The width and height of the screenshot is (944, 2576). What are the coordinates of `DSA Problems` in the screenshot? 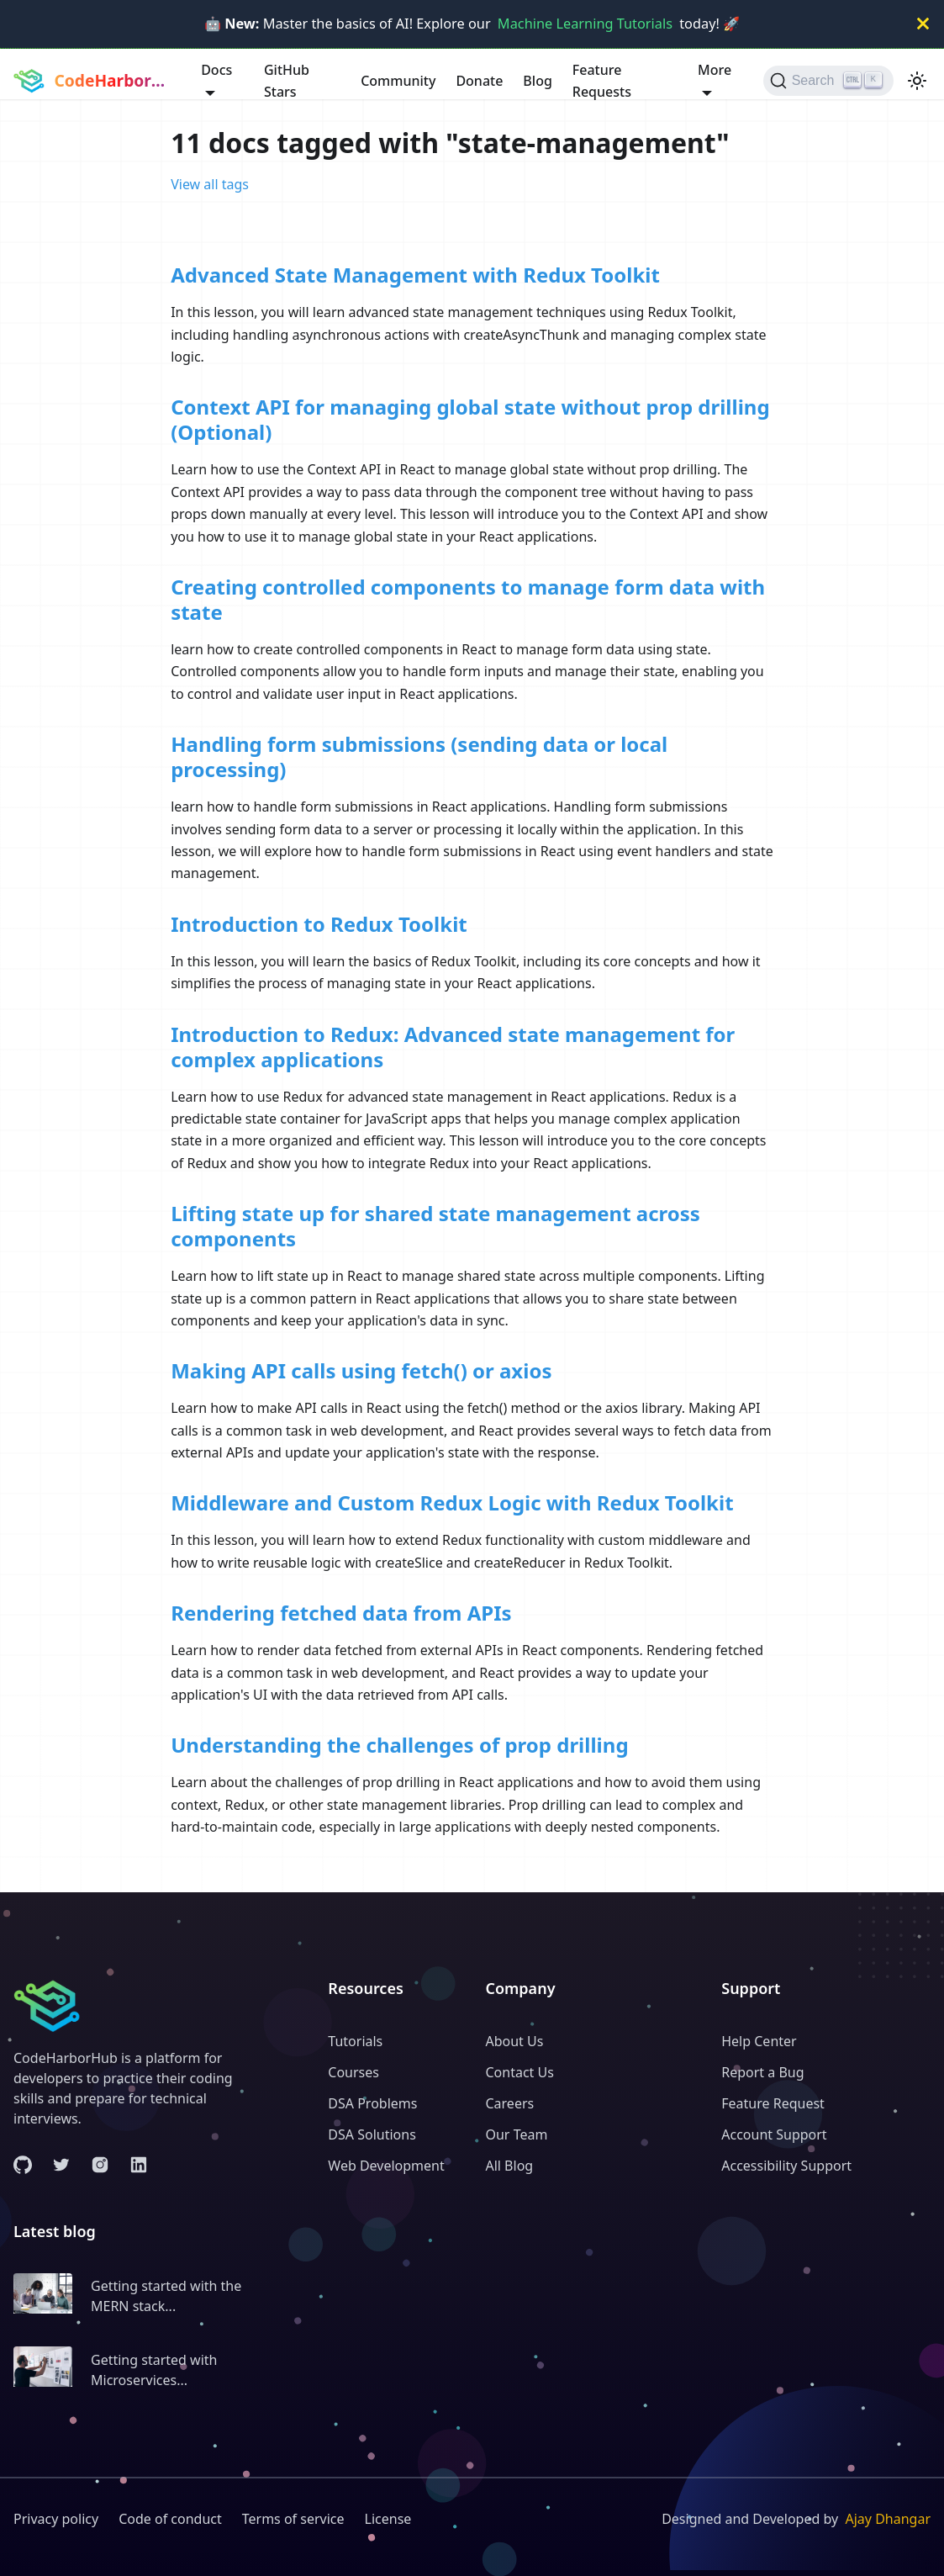 It's located at (372, 2103).